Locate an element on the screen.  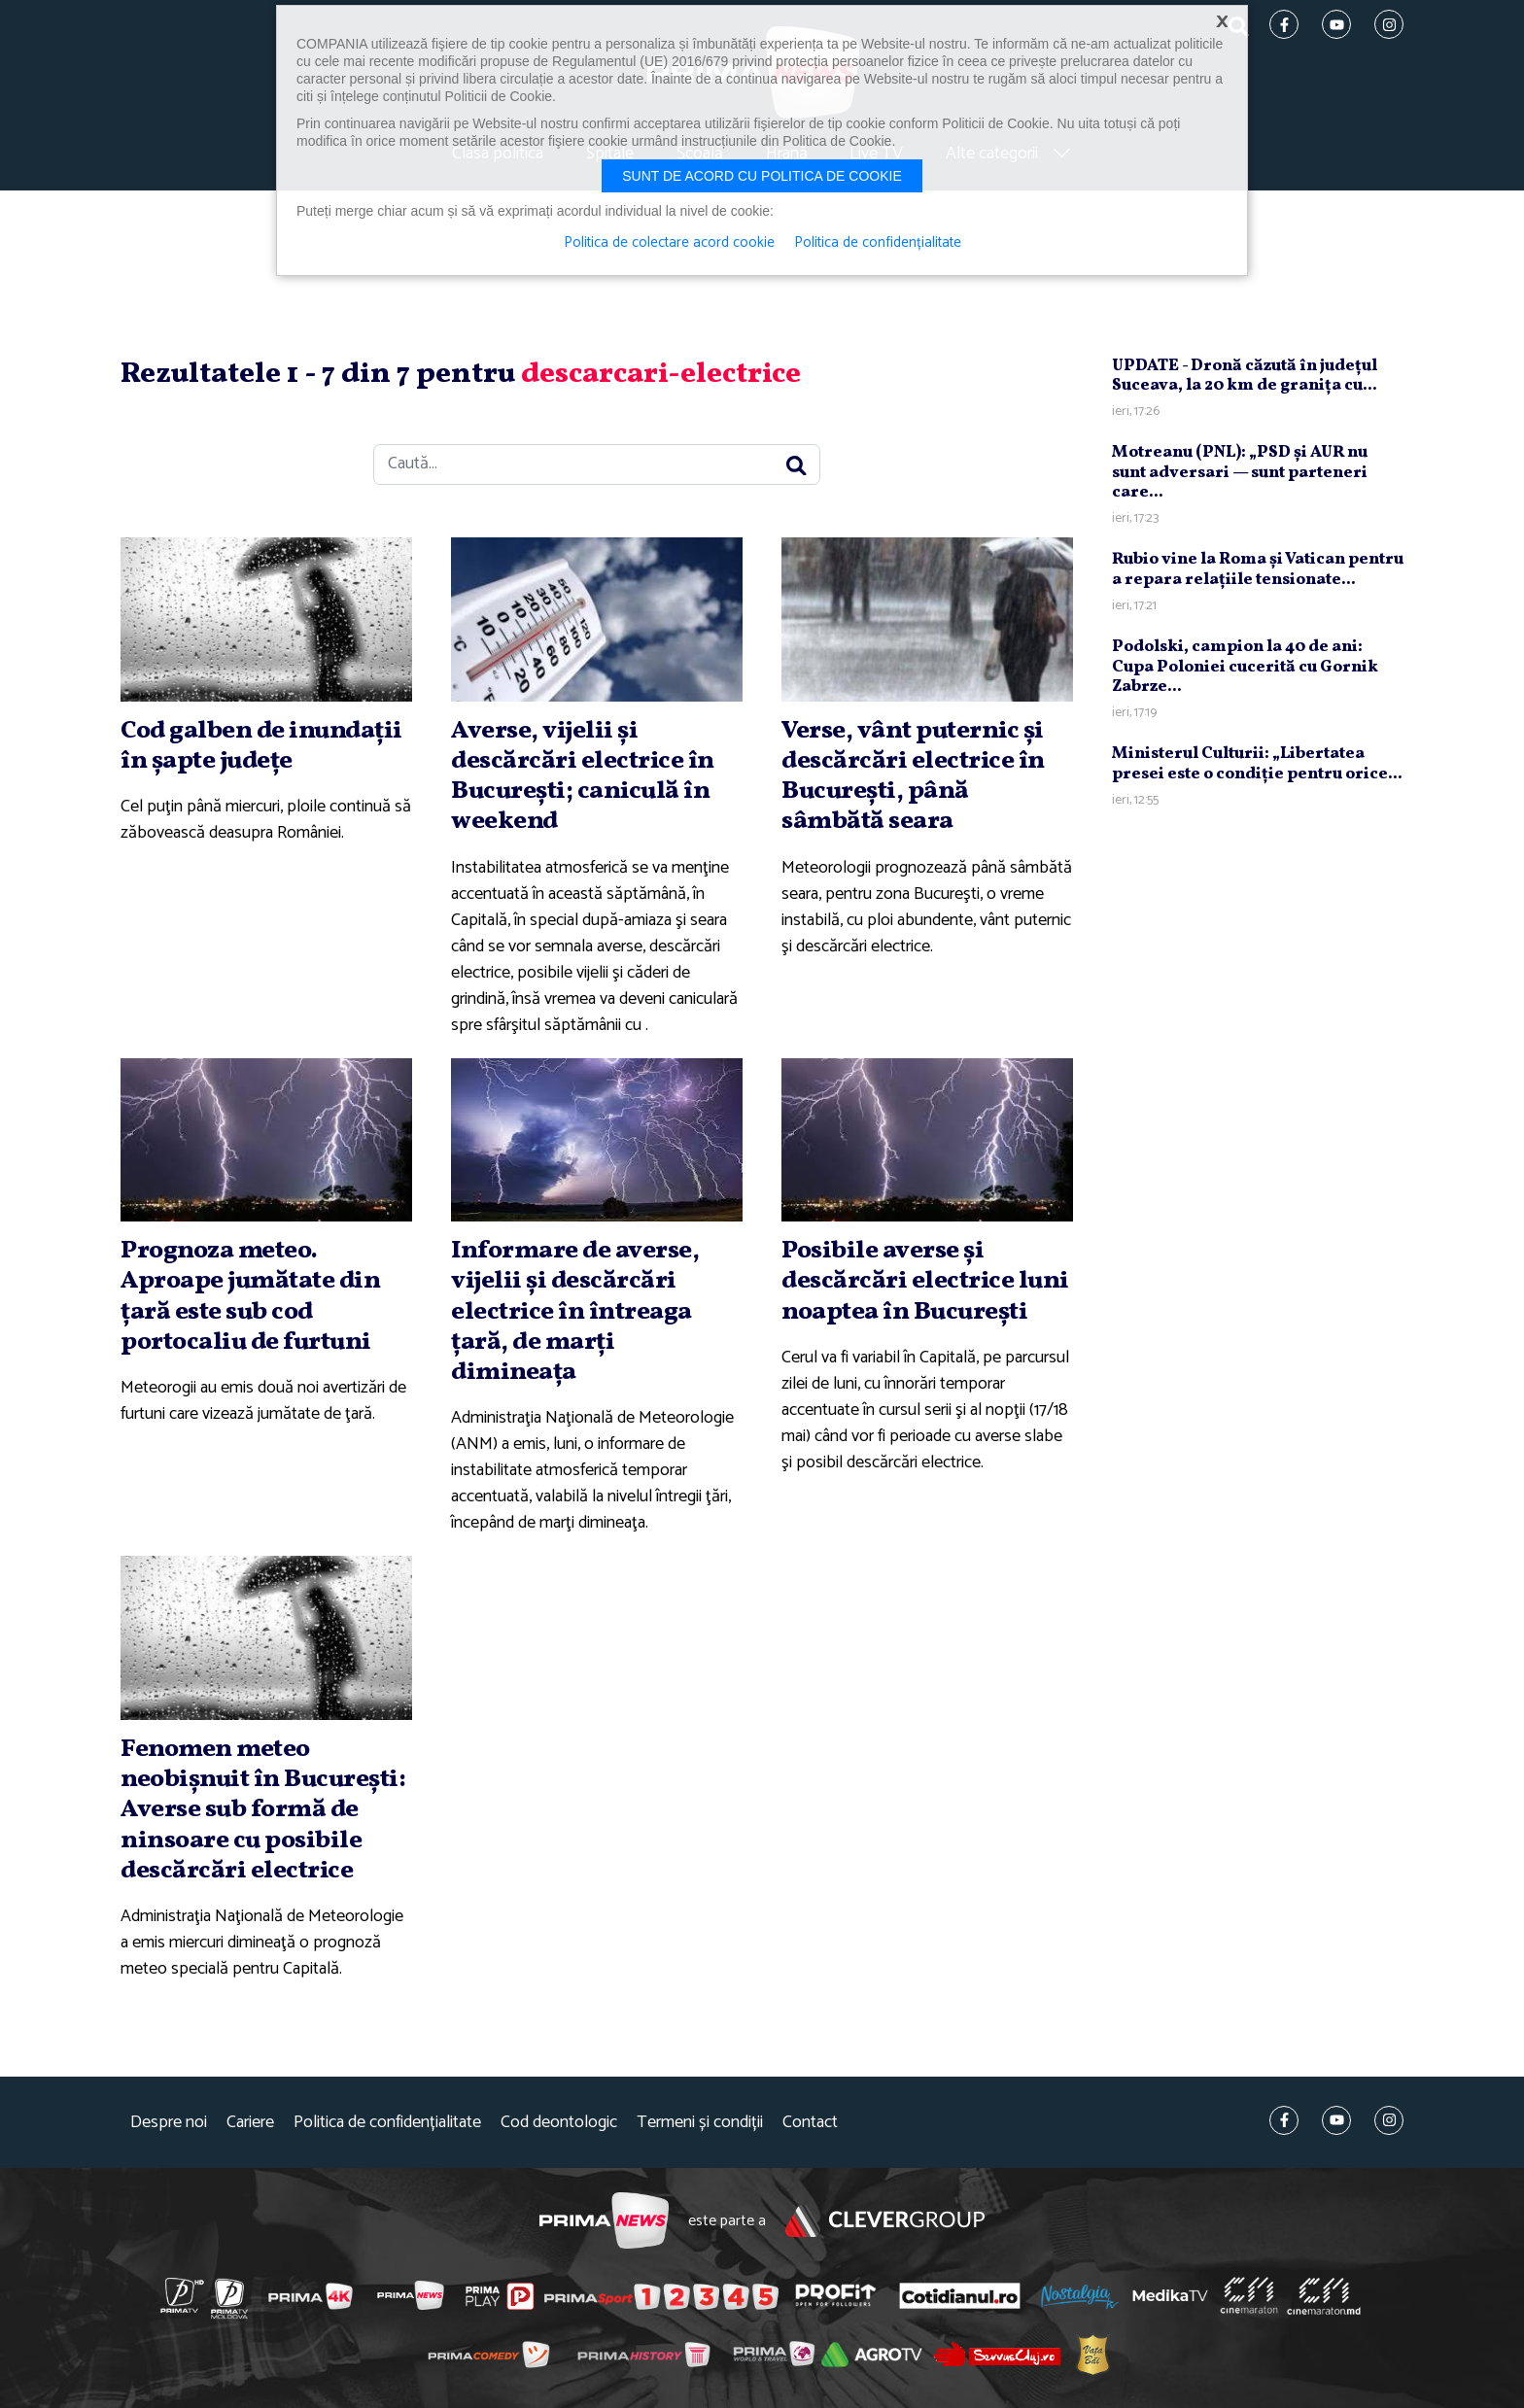
Cariere is located at coordinates (250, 2123).